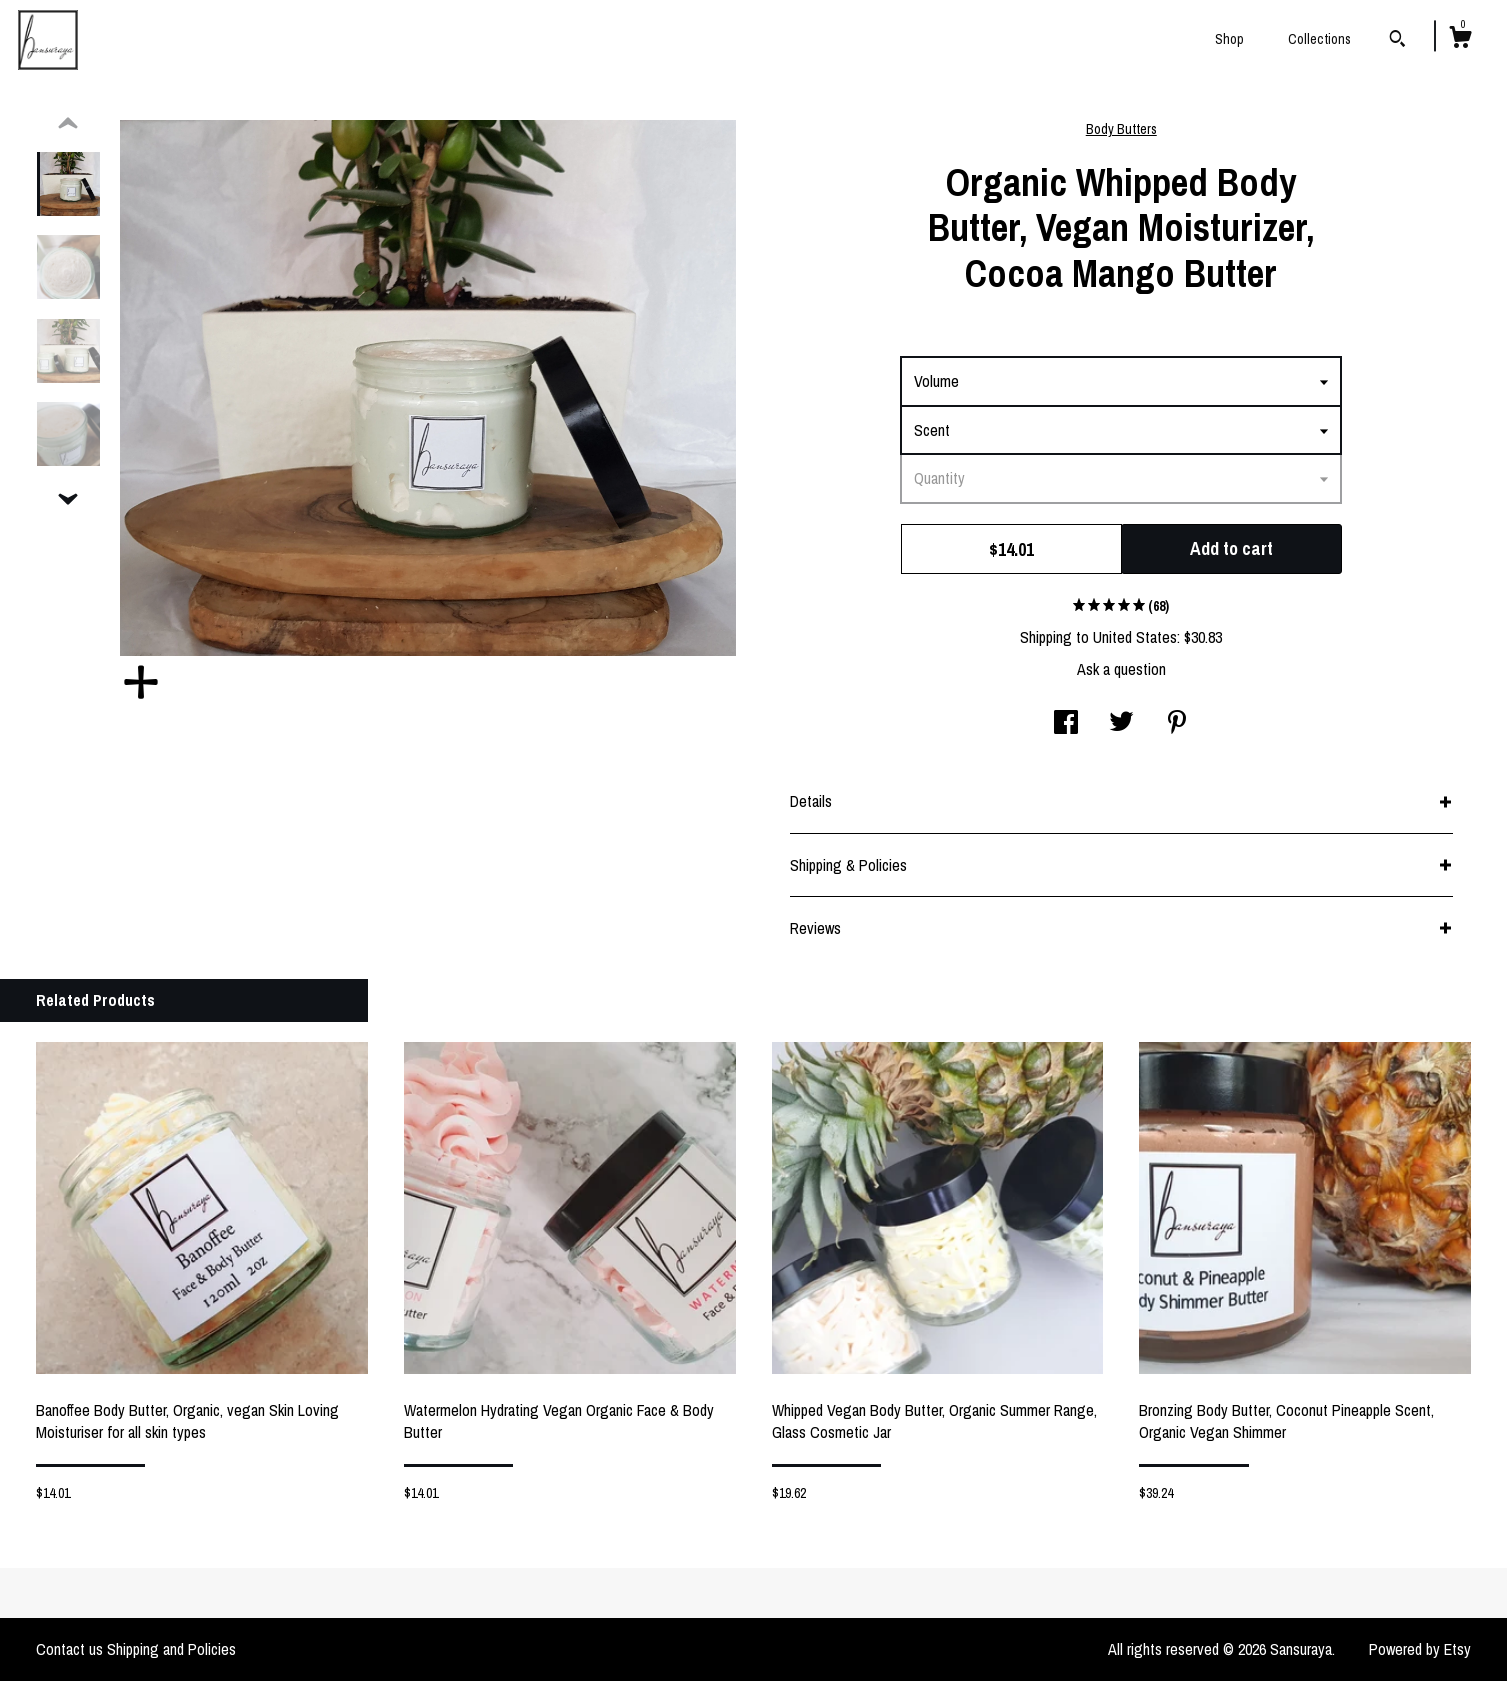  What do you see at coordinates (1420, 1654) in the screenshot?
I see `Powered by Etsy` at bounding box center [1420, 1654].